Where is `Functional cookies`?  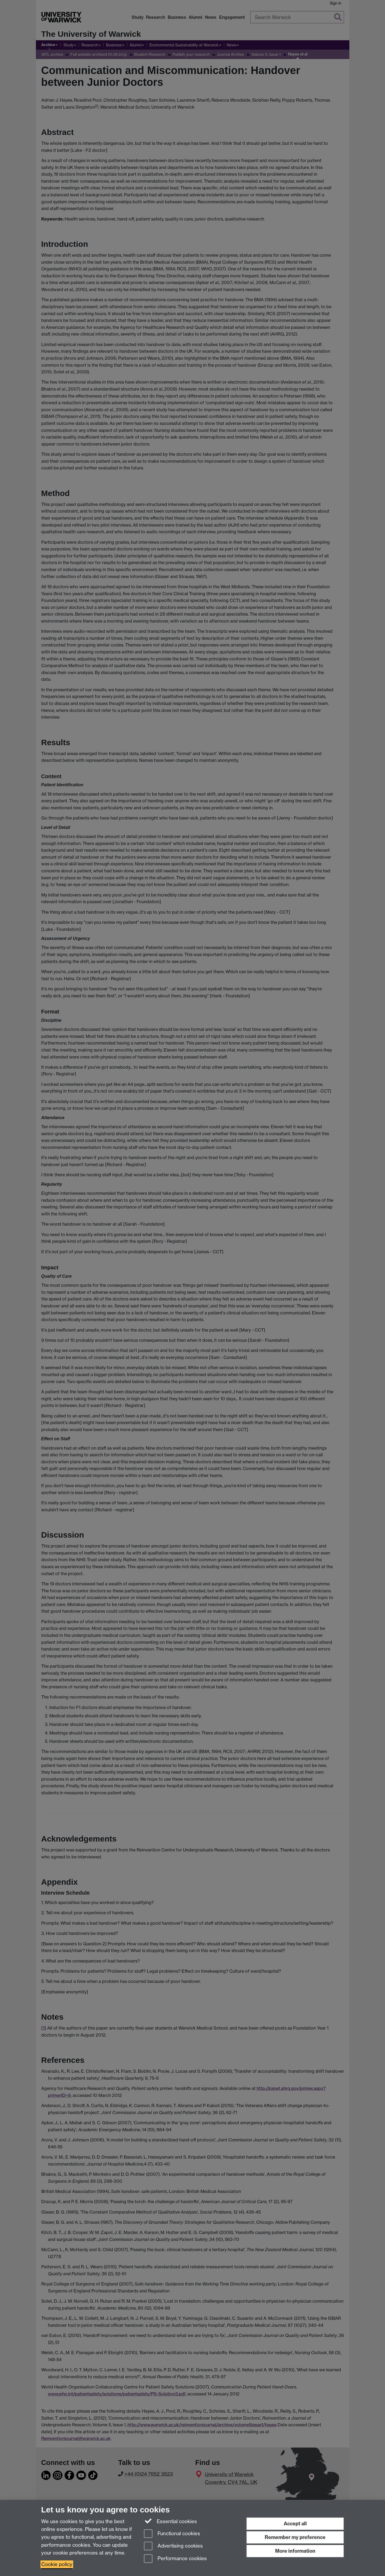
Functional cookies is located at coordinates (172, 2534).